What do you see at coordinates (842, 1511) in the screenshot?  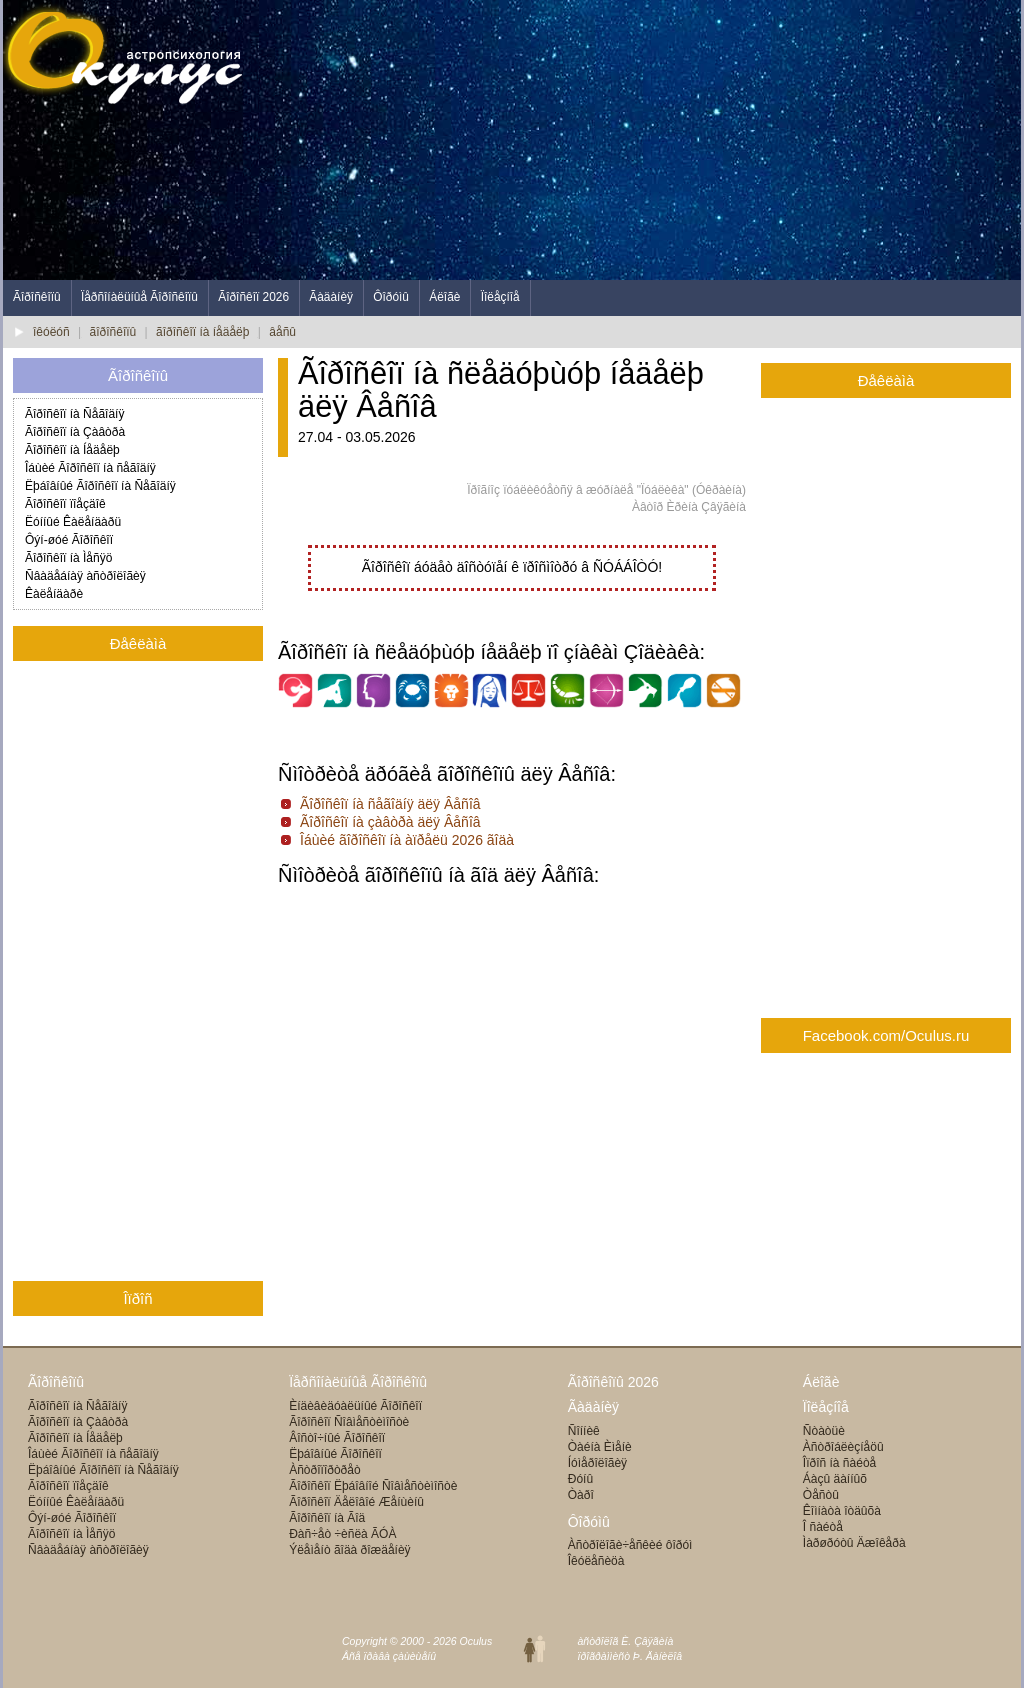 I see `Êîìíàòà îòäûõà` at bounding box center [842, 1511].